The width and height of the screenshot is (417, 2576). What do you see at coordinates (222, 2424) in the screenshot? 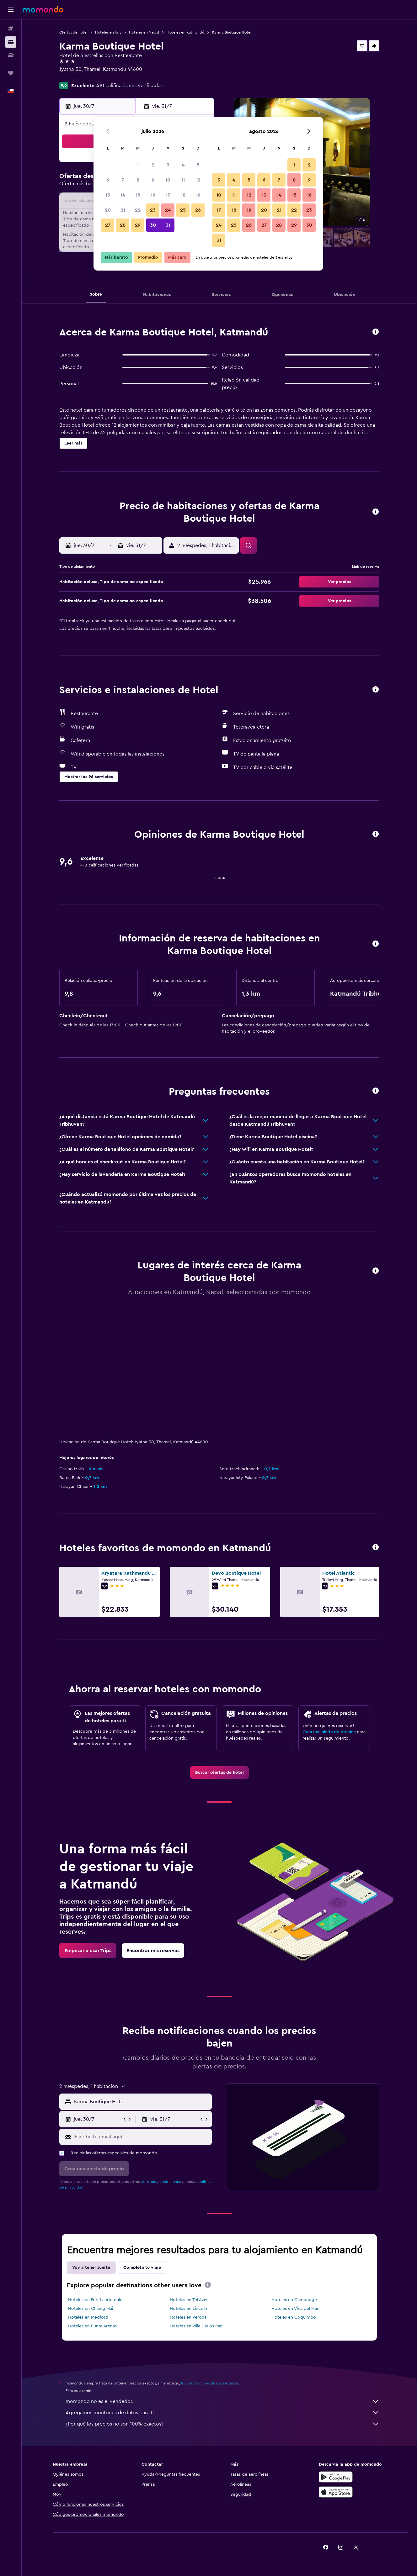
I see `¿Por qué los precios no son 100% exactos?` at bounding box center [222, 2424].